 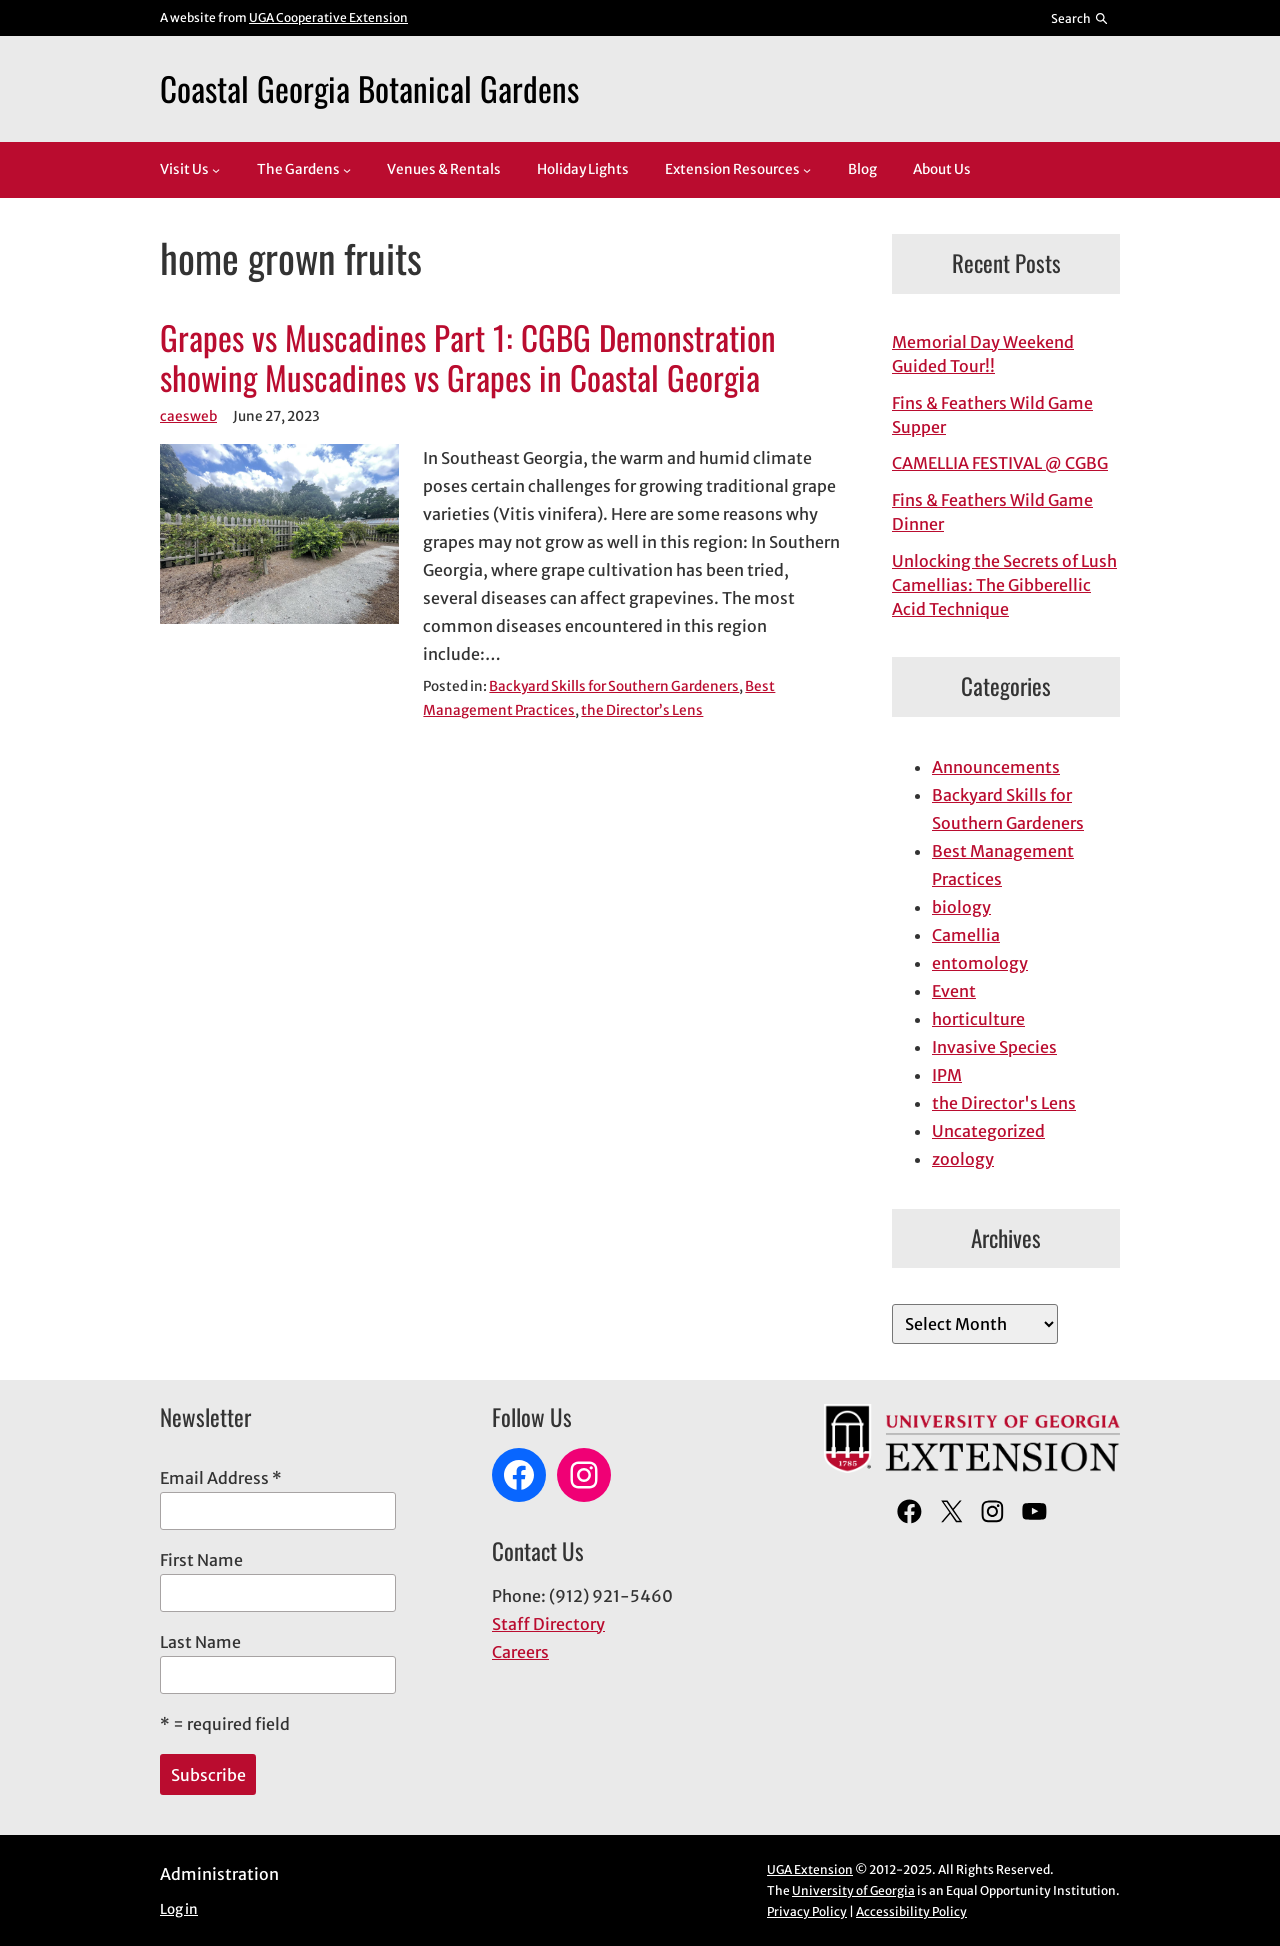 What do you see at coordinates (980, 963) in the screenshot?
I see `entomology` at bounding box center [980, 963].